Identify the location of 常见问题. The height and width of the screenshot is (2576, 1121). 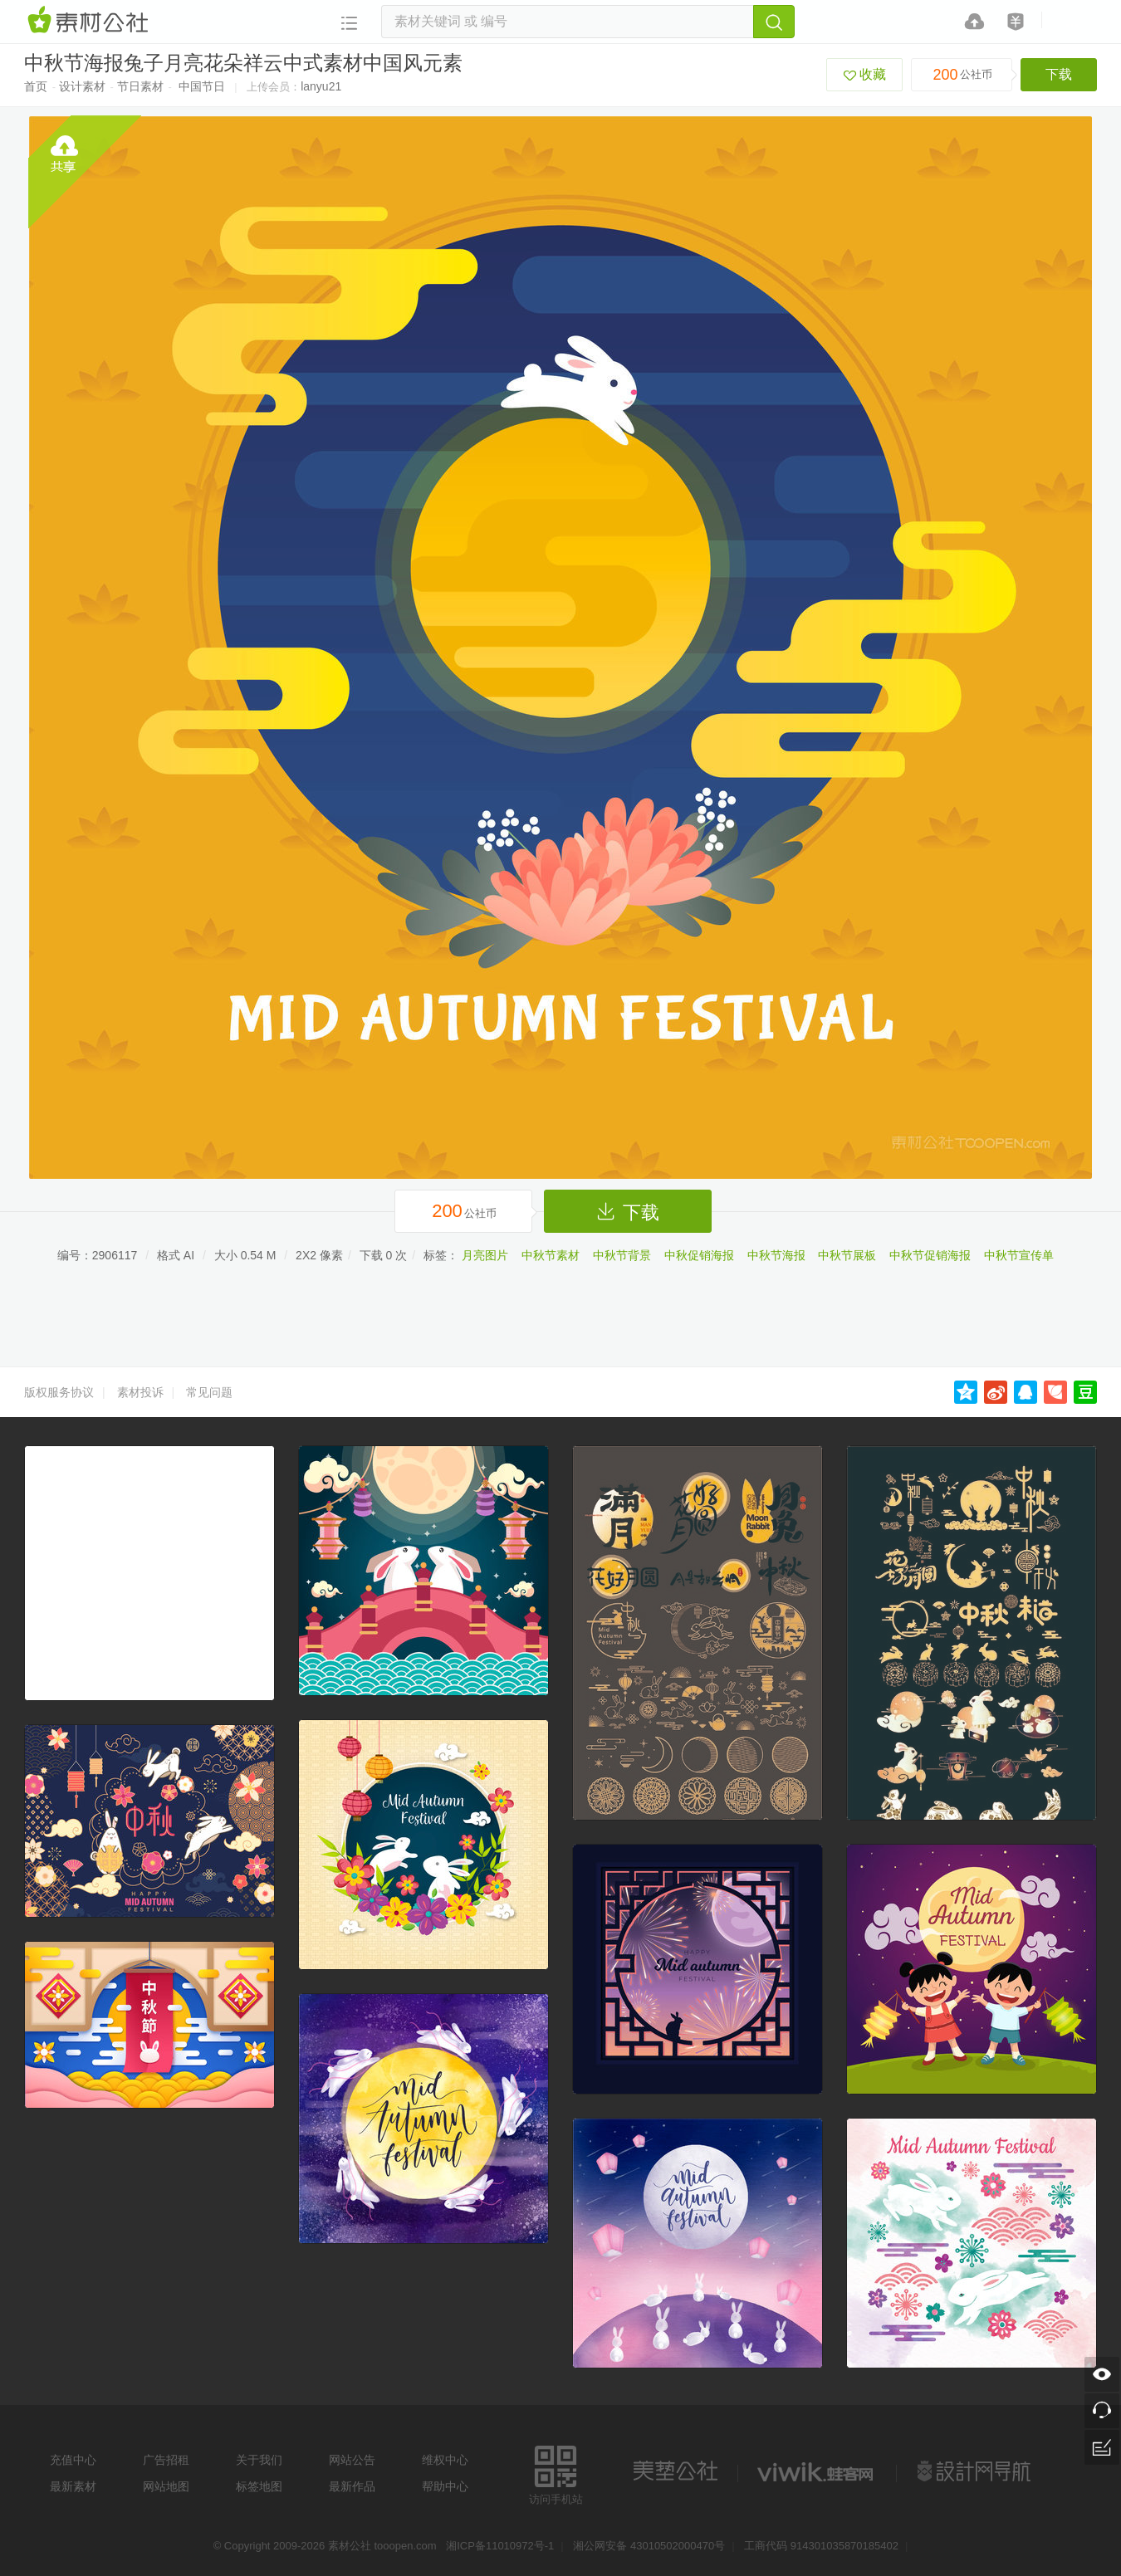
(209, 1392).